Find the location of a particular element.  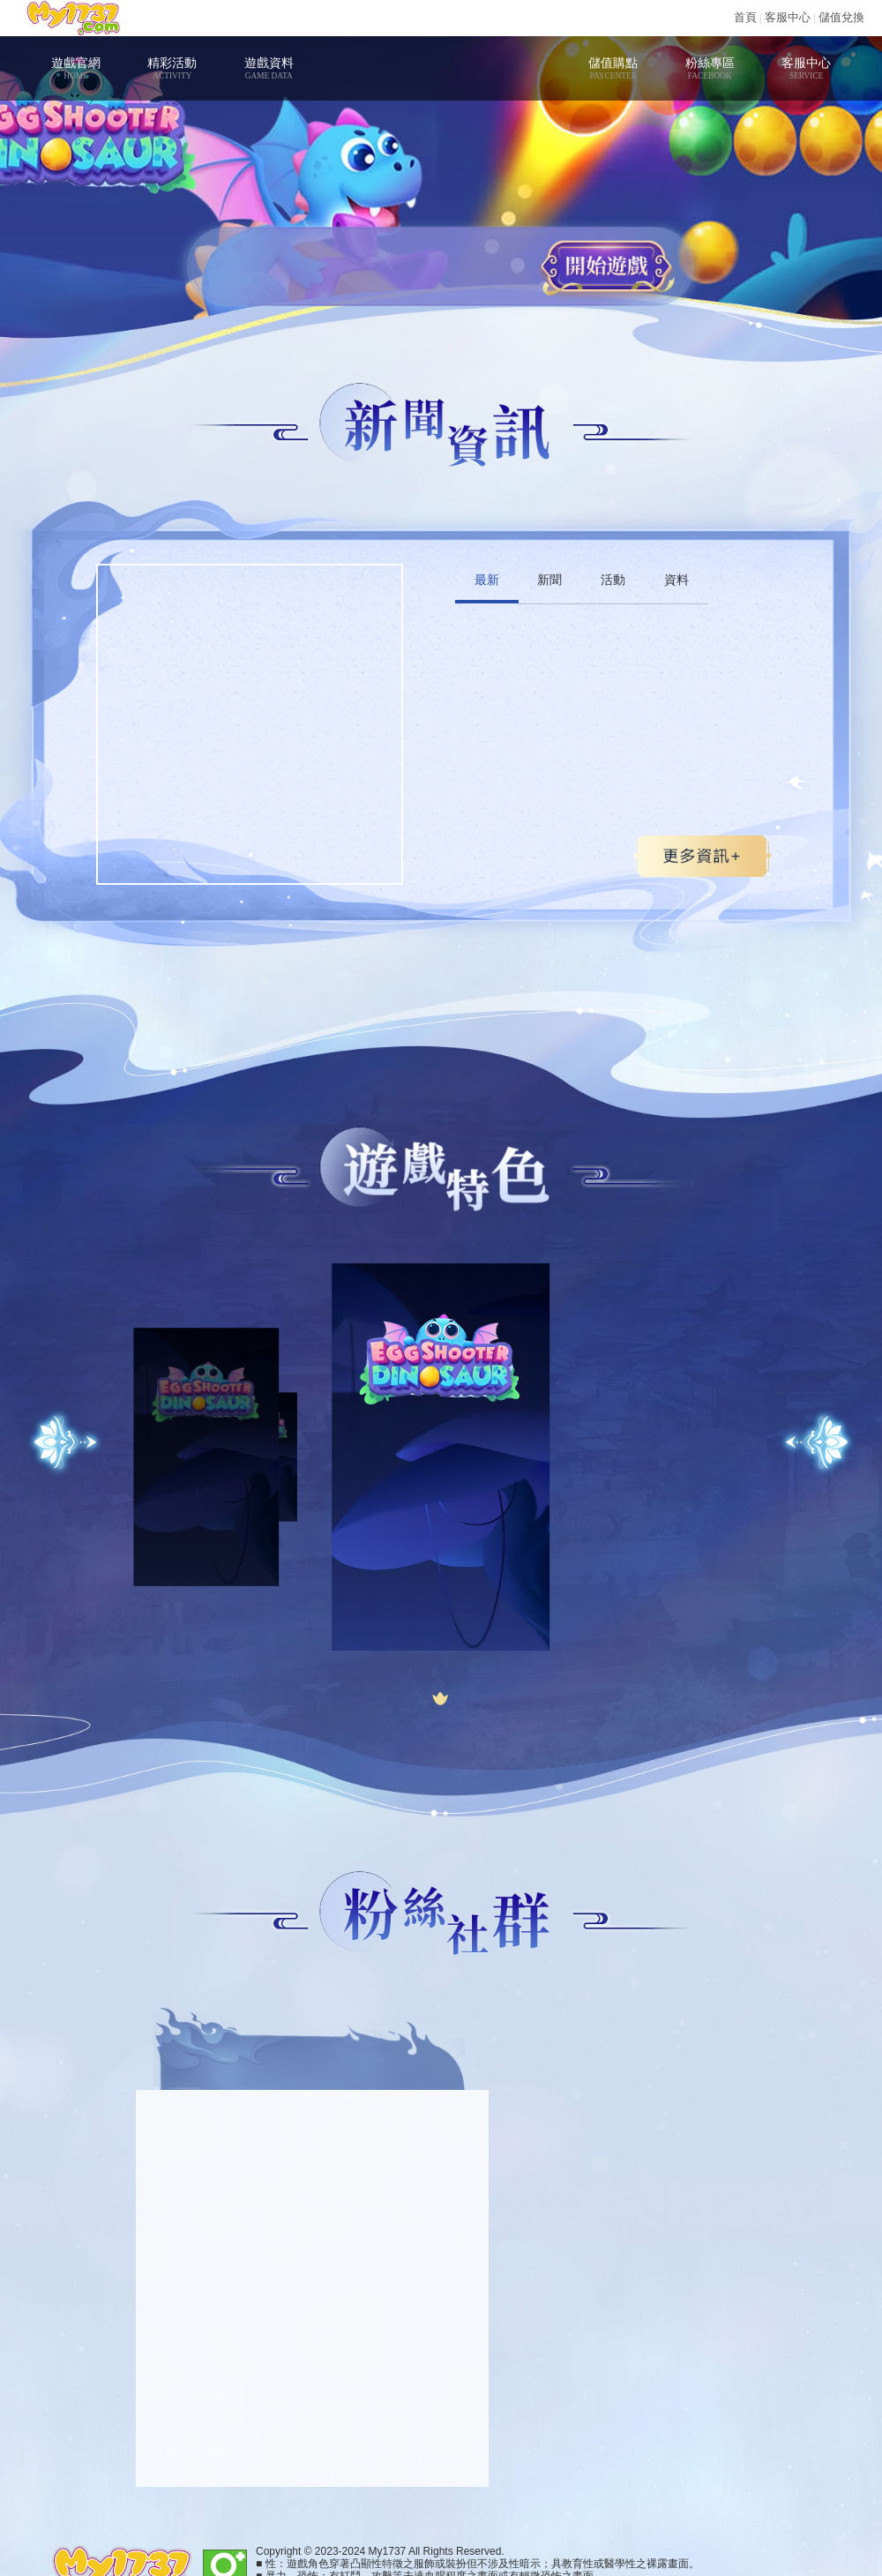

儲值購點 is located at coordinates (613, 68).